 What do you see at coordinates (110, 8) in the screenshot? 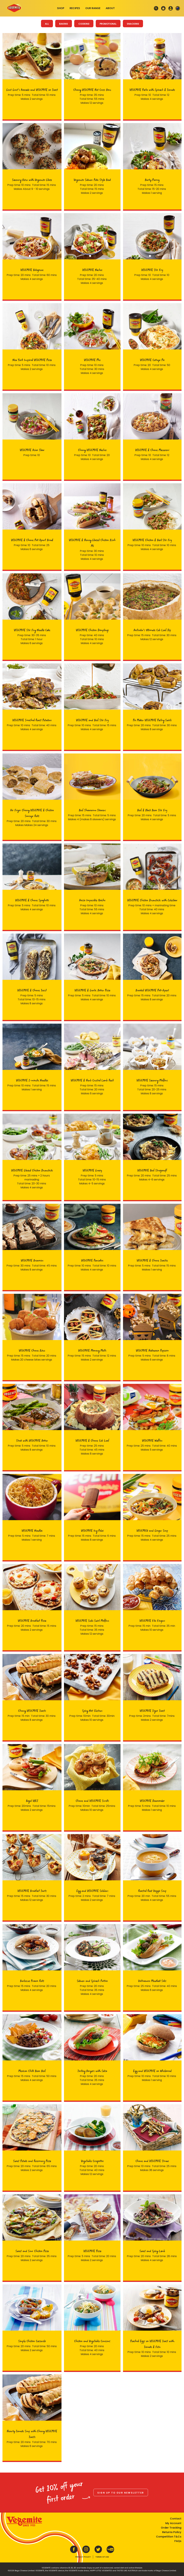
I see `About` at bounding box center [110, 8].